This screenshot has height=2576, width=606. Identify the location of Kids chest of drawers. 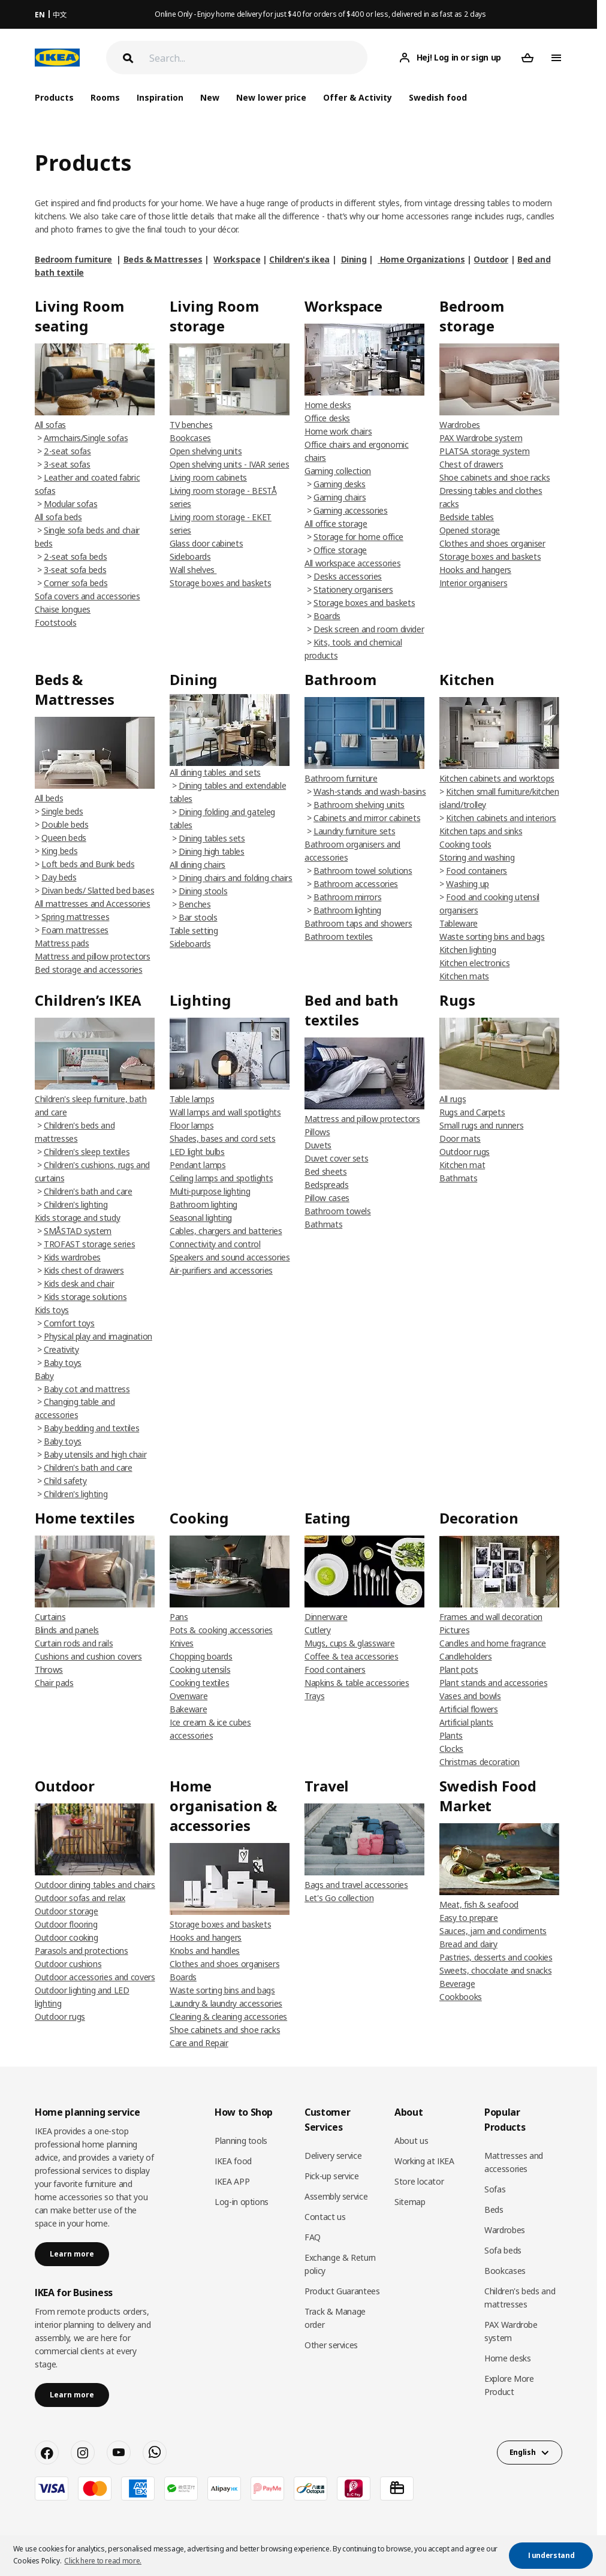
(84, 1270).